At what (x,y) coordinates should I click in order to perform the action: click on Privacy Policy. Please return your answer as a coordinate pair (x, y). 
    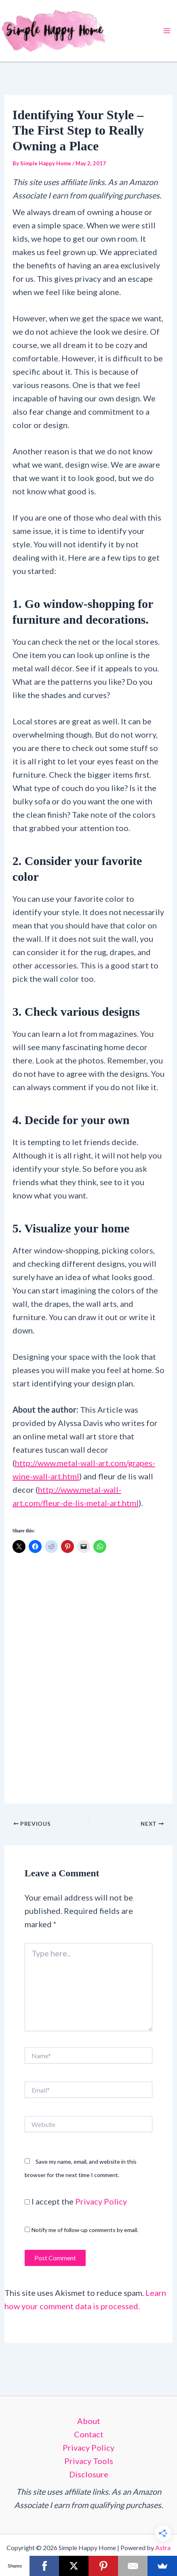
    Looking at the image, I should click on (101, 2201).